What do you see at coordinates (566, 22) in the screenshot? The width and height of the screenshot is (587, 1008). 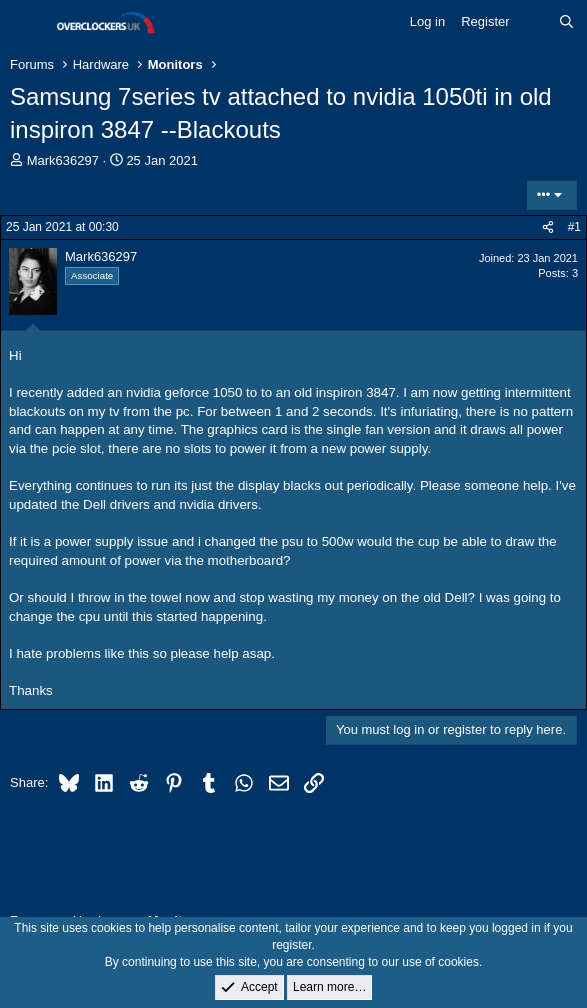 I see `[Search]` at bounding box center [566, 22].